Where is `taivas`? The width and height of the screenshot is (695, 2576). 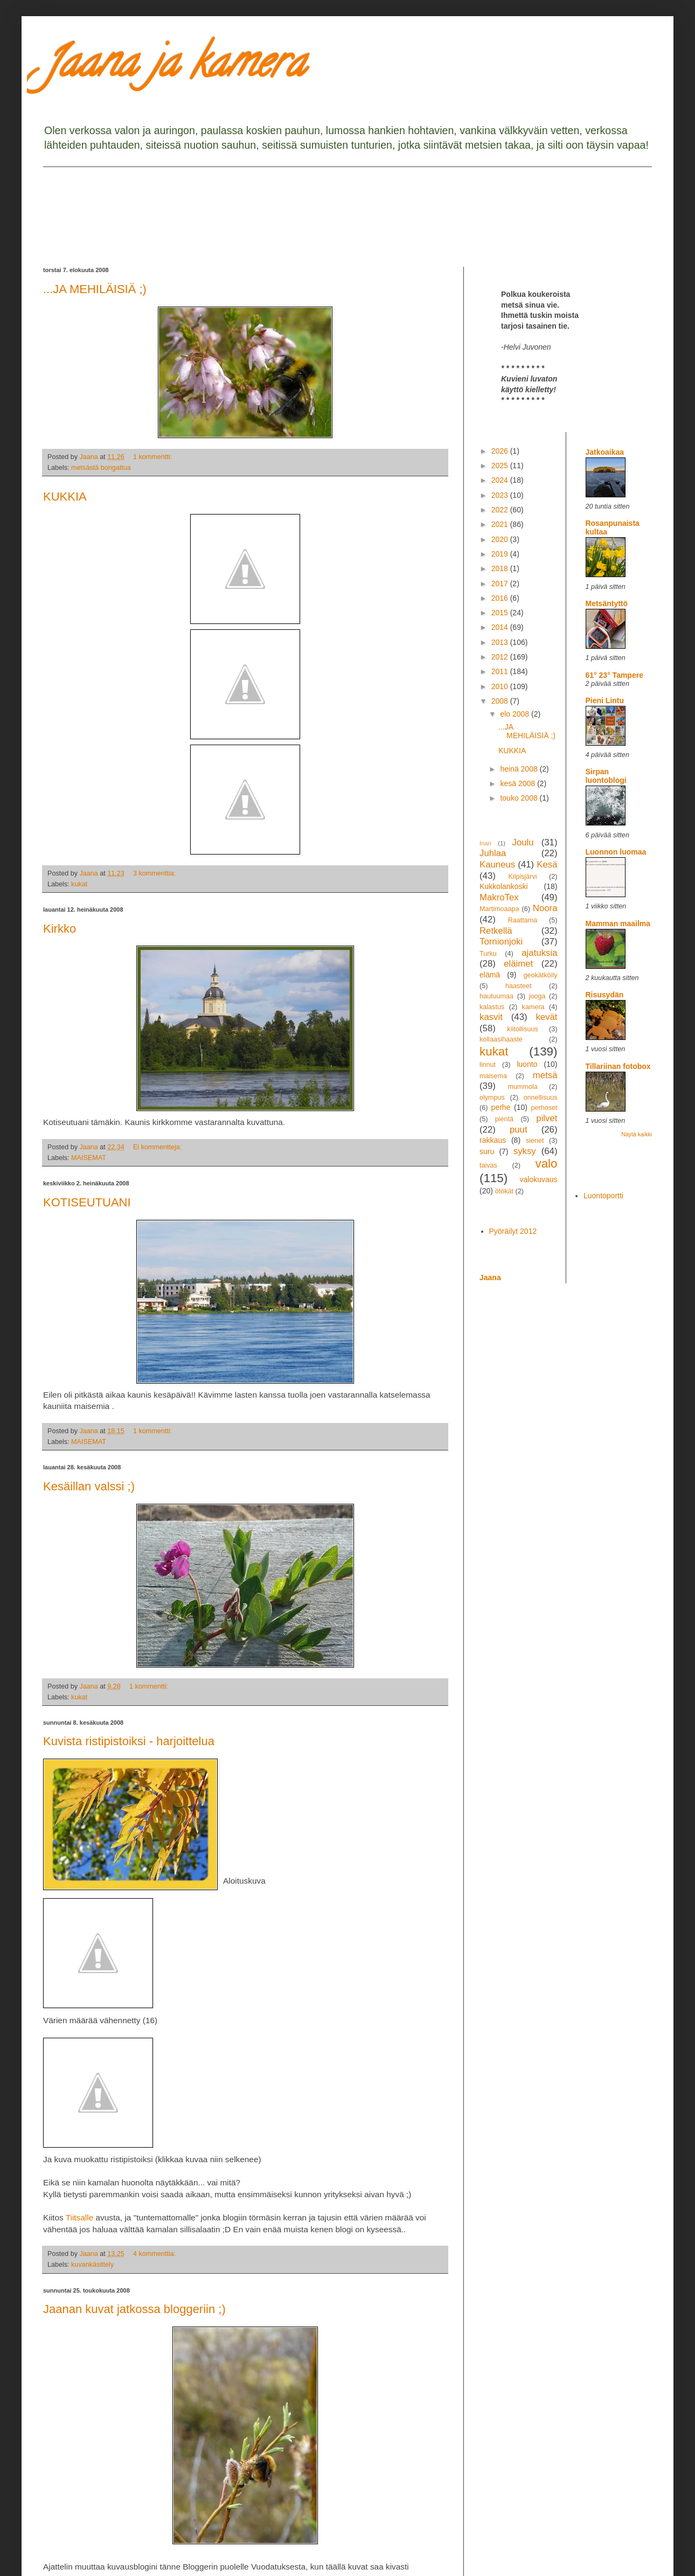
taivas is located at coordinates (488, 1165).